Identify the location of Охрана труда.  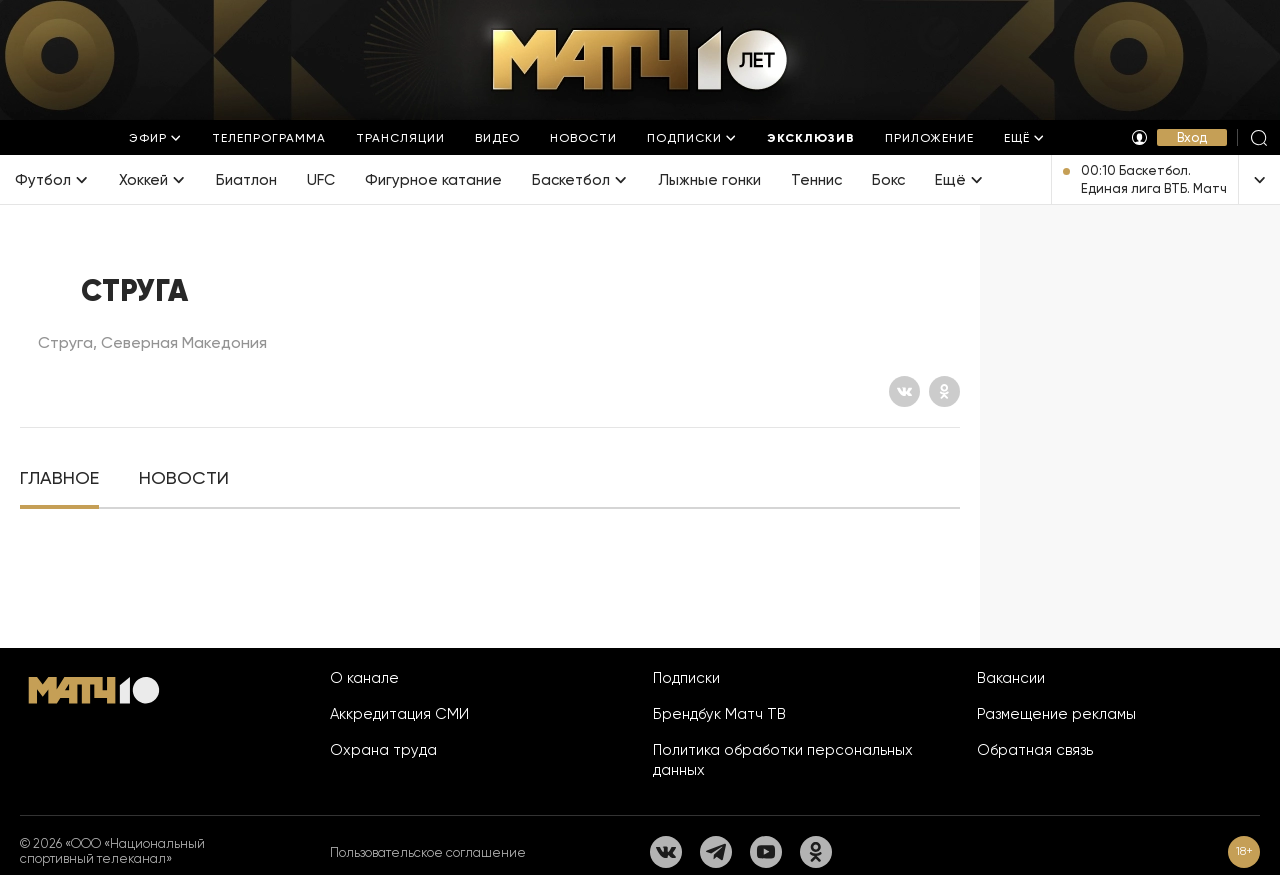
(383, 750).